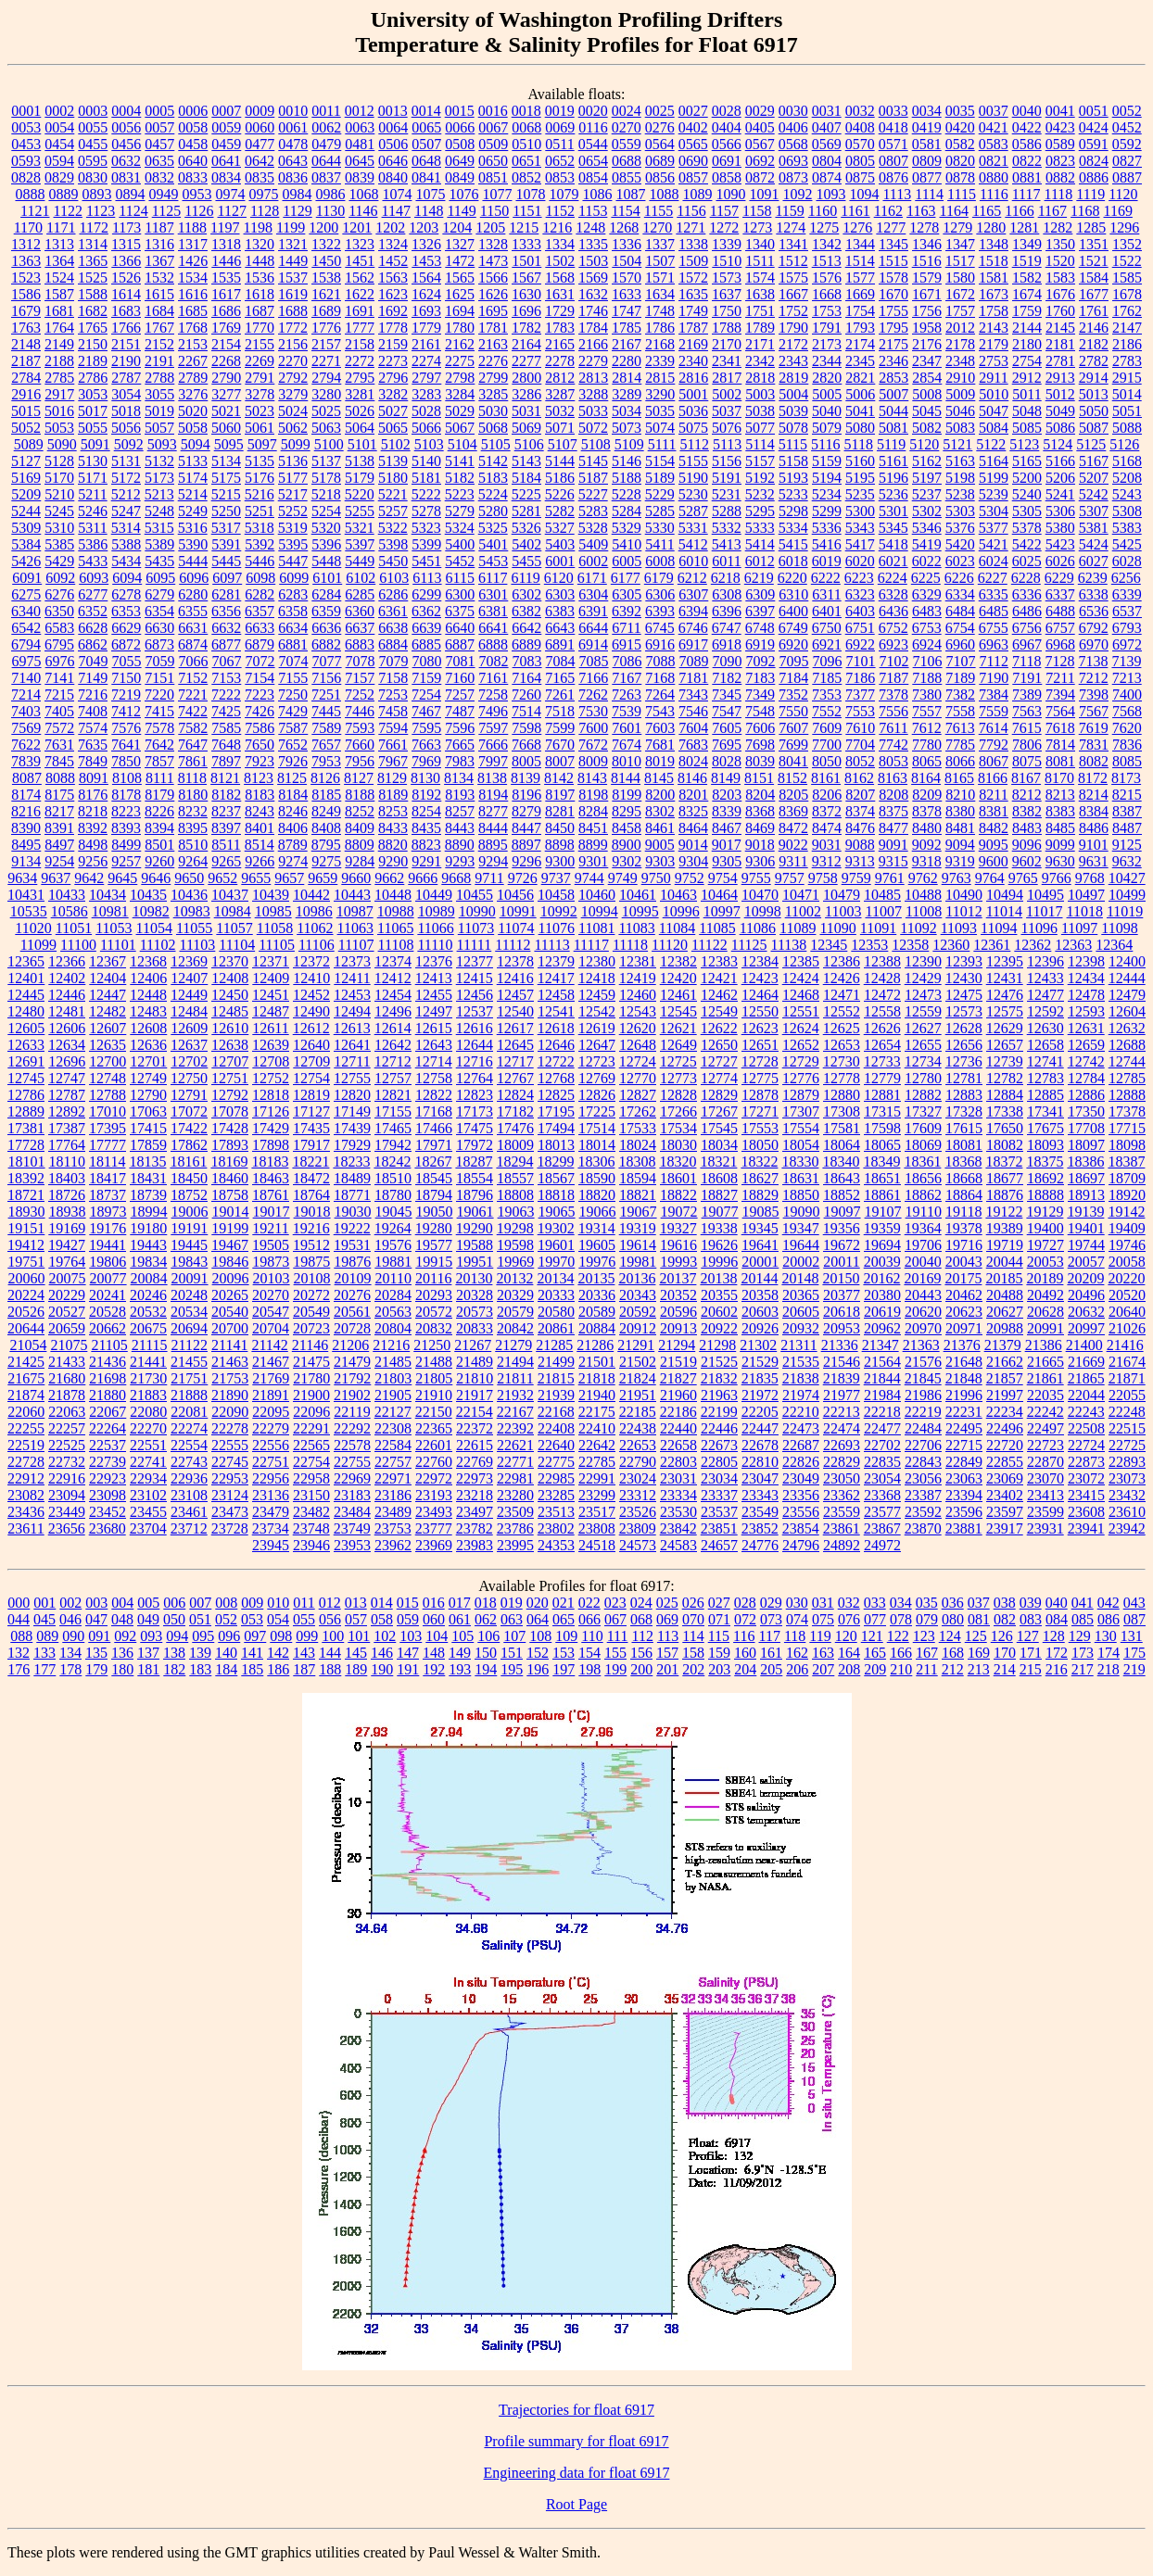 The height and width of the screenshot is (2576, 1153). Describe the element at coordinates (1127, 111) in the screenshot. I see `0052` at that location.